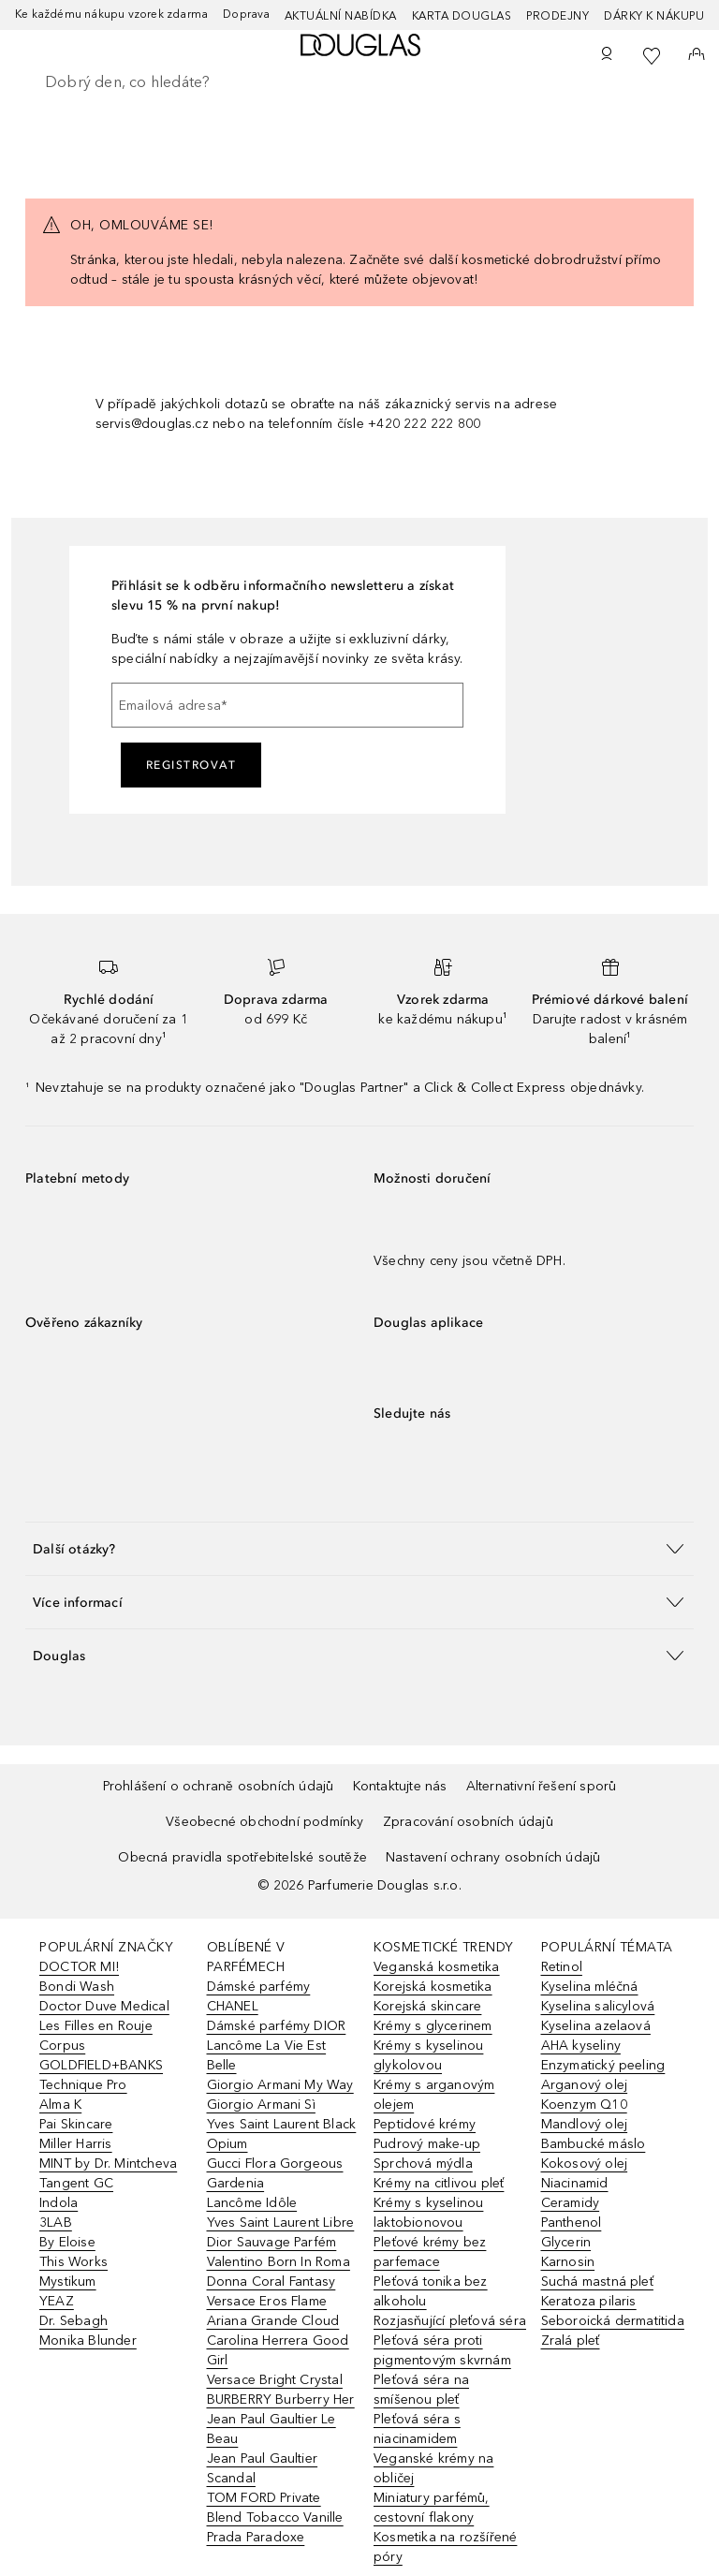 The height and width of the screenshot is (2576, 719). What do you see at coordinates (218, 1786) in the screenshot?
I see `Prohlášení o ochraně osobních údajů` at bounding box center [218, 1786].